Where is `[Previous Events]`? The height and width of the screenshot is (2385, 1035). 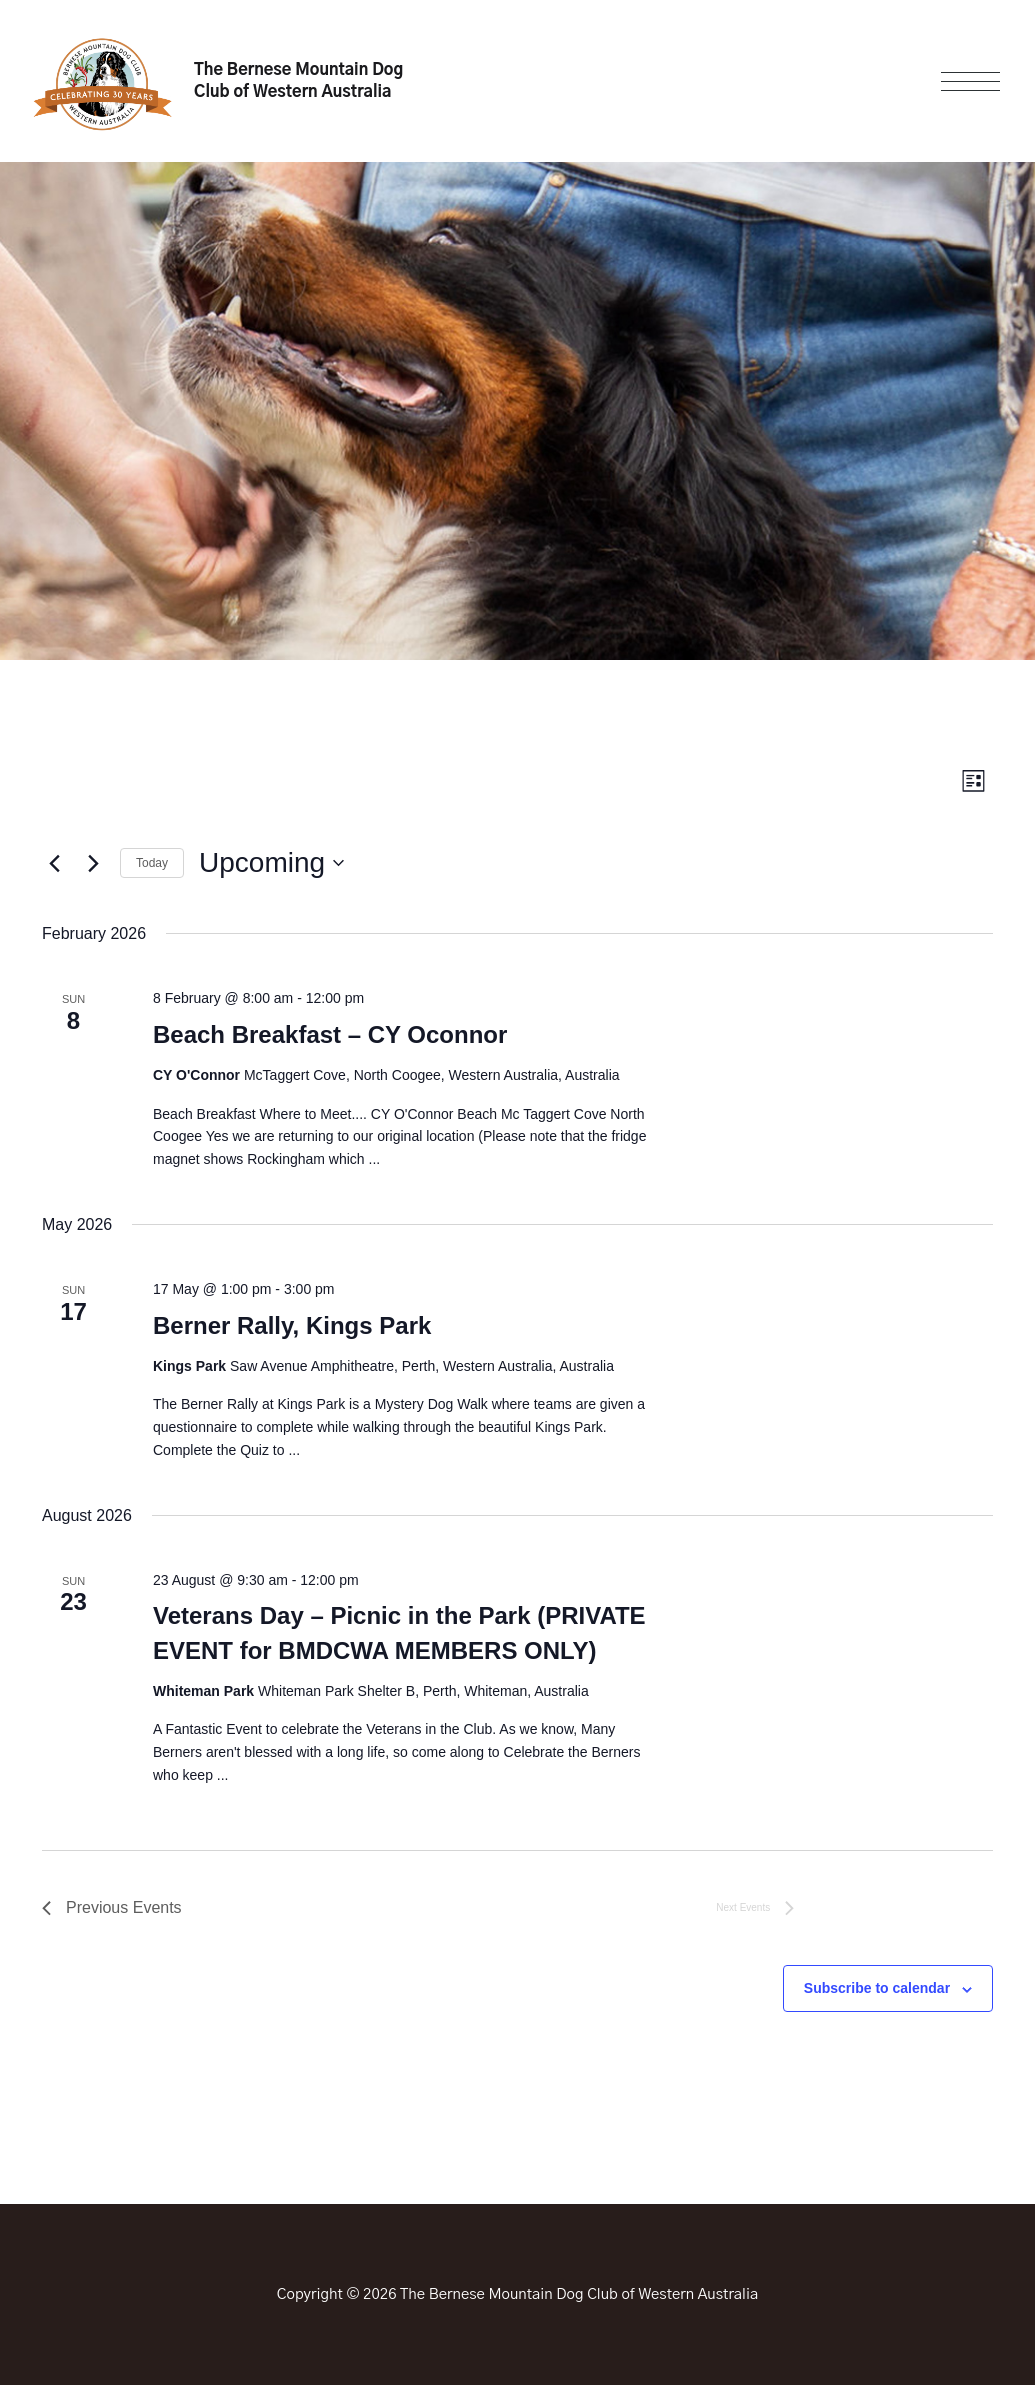
[Previous Events] is located at coordinates (54, 863).